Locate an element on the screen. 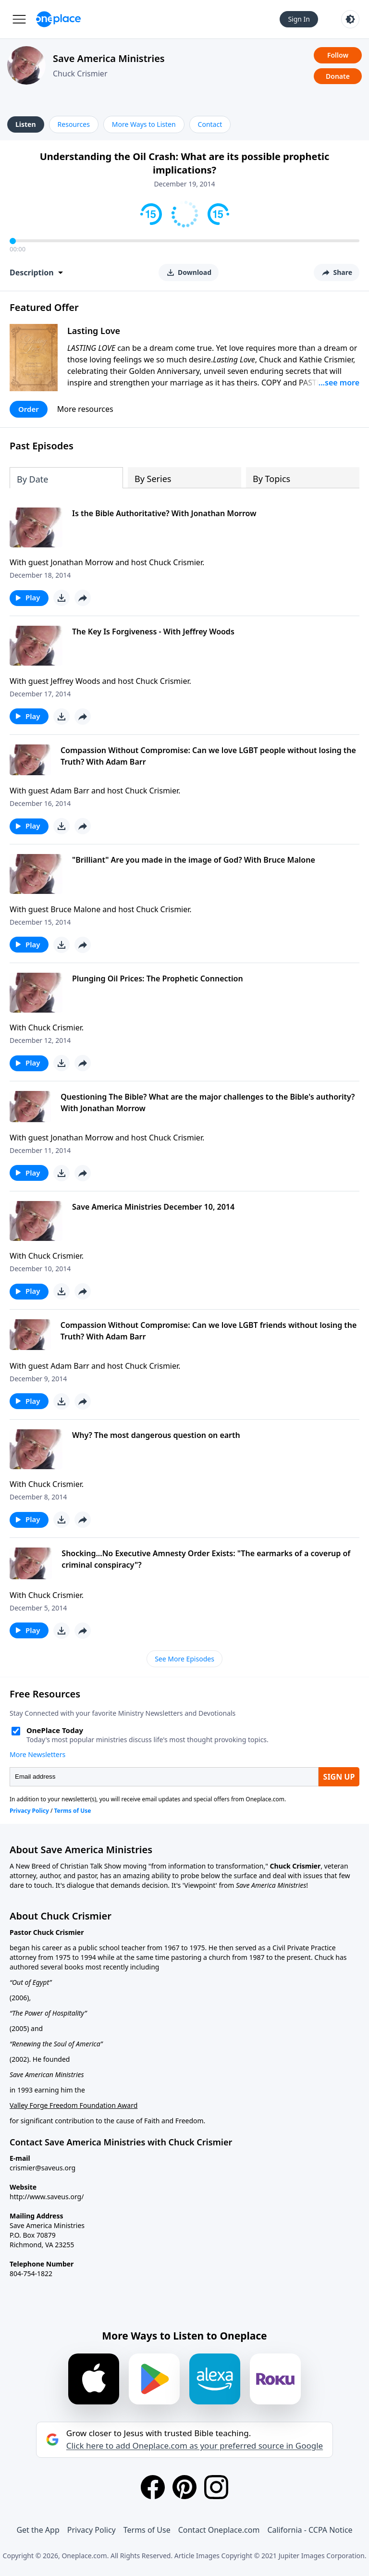  Click here to add Oneplace.com as your preferred source in Google is located at coordinates (194, 2445).